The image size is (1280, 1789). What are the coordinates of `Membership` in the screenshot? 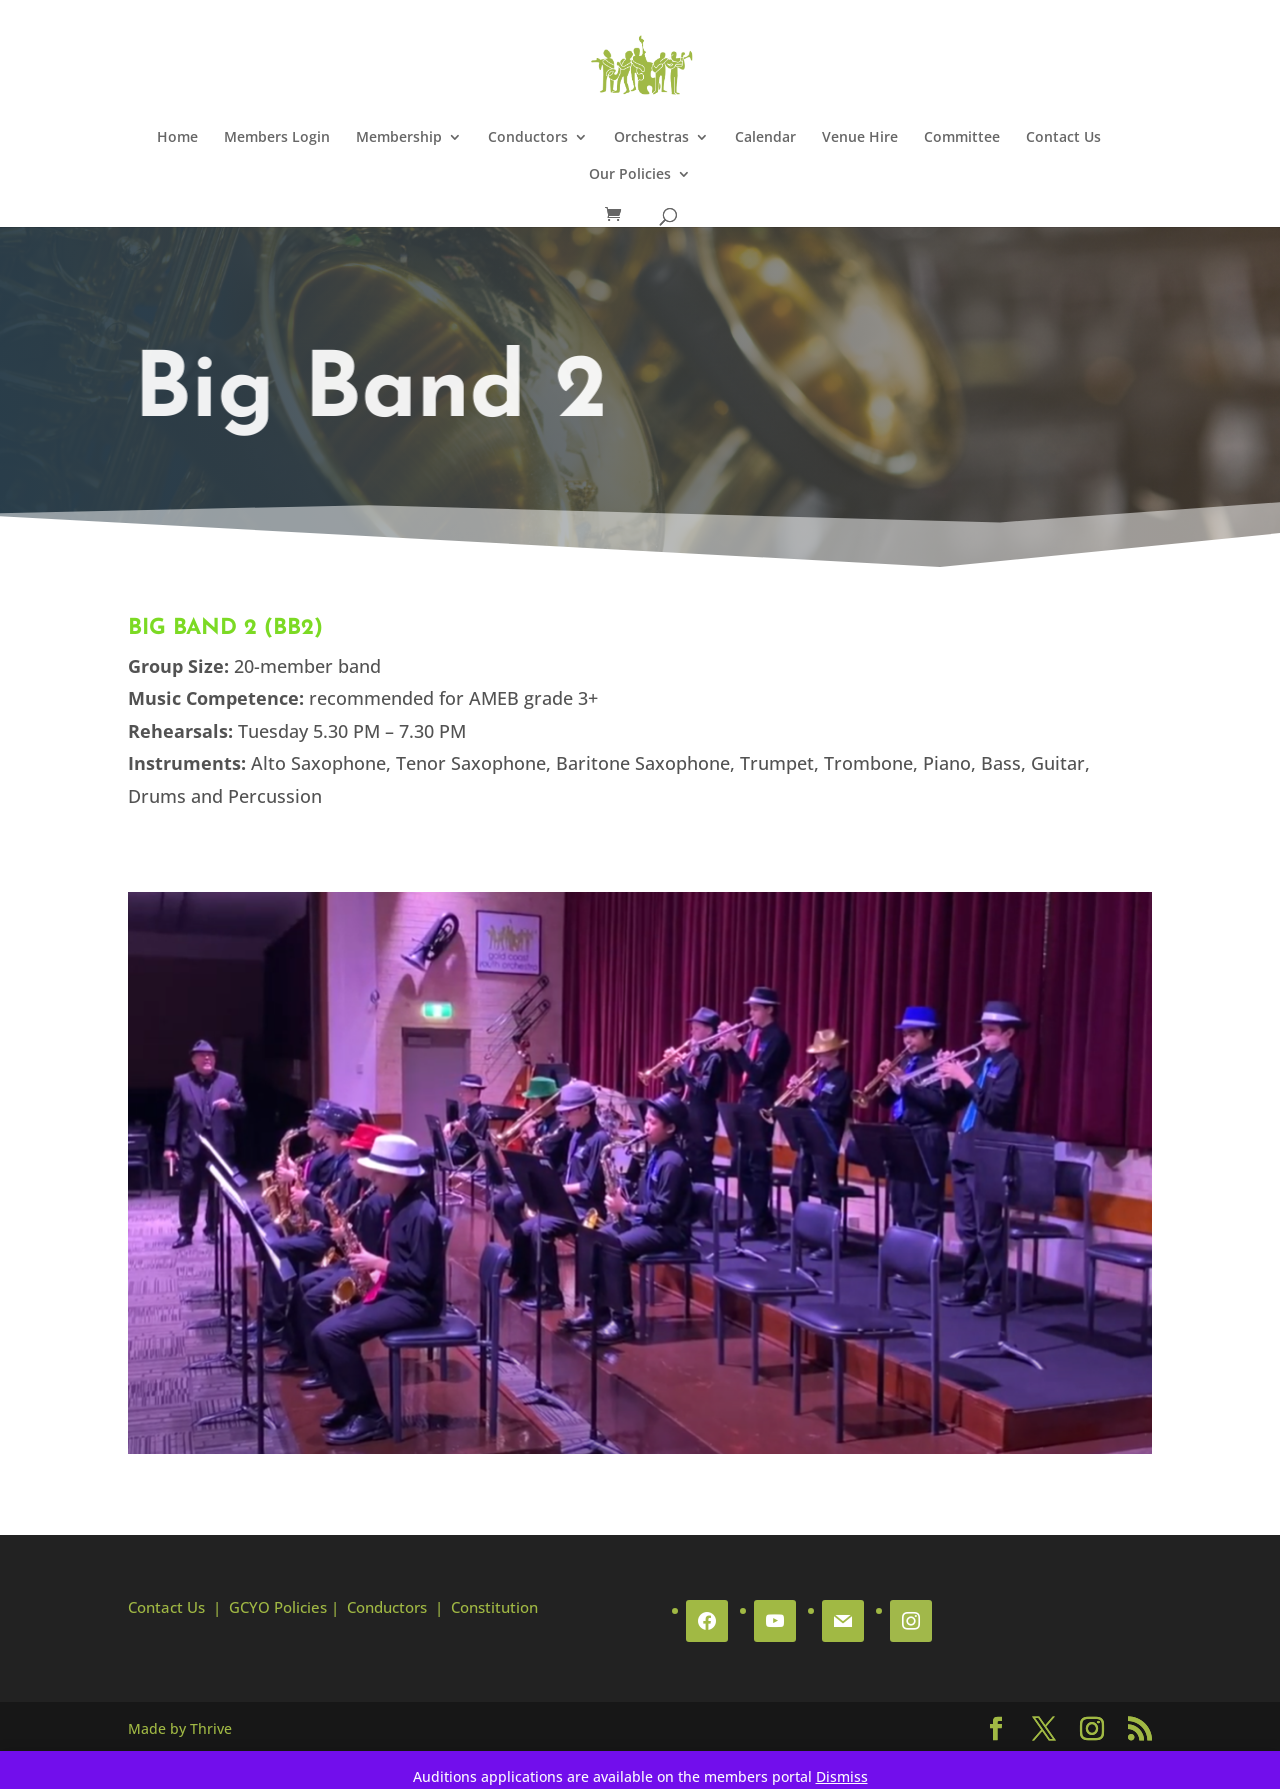 It's located at (399, 138).